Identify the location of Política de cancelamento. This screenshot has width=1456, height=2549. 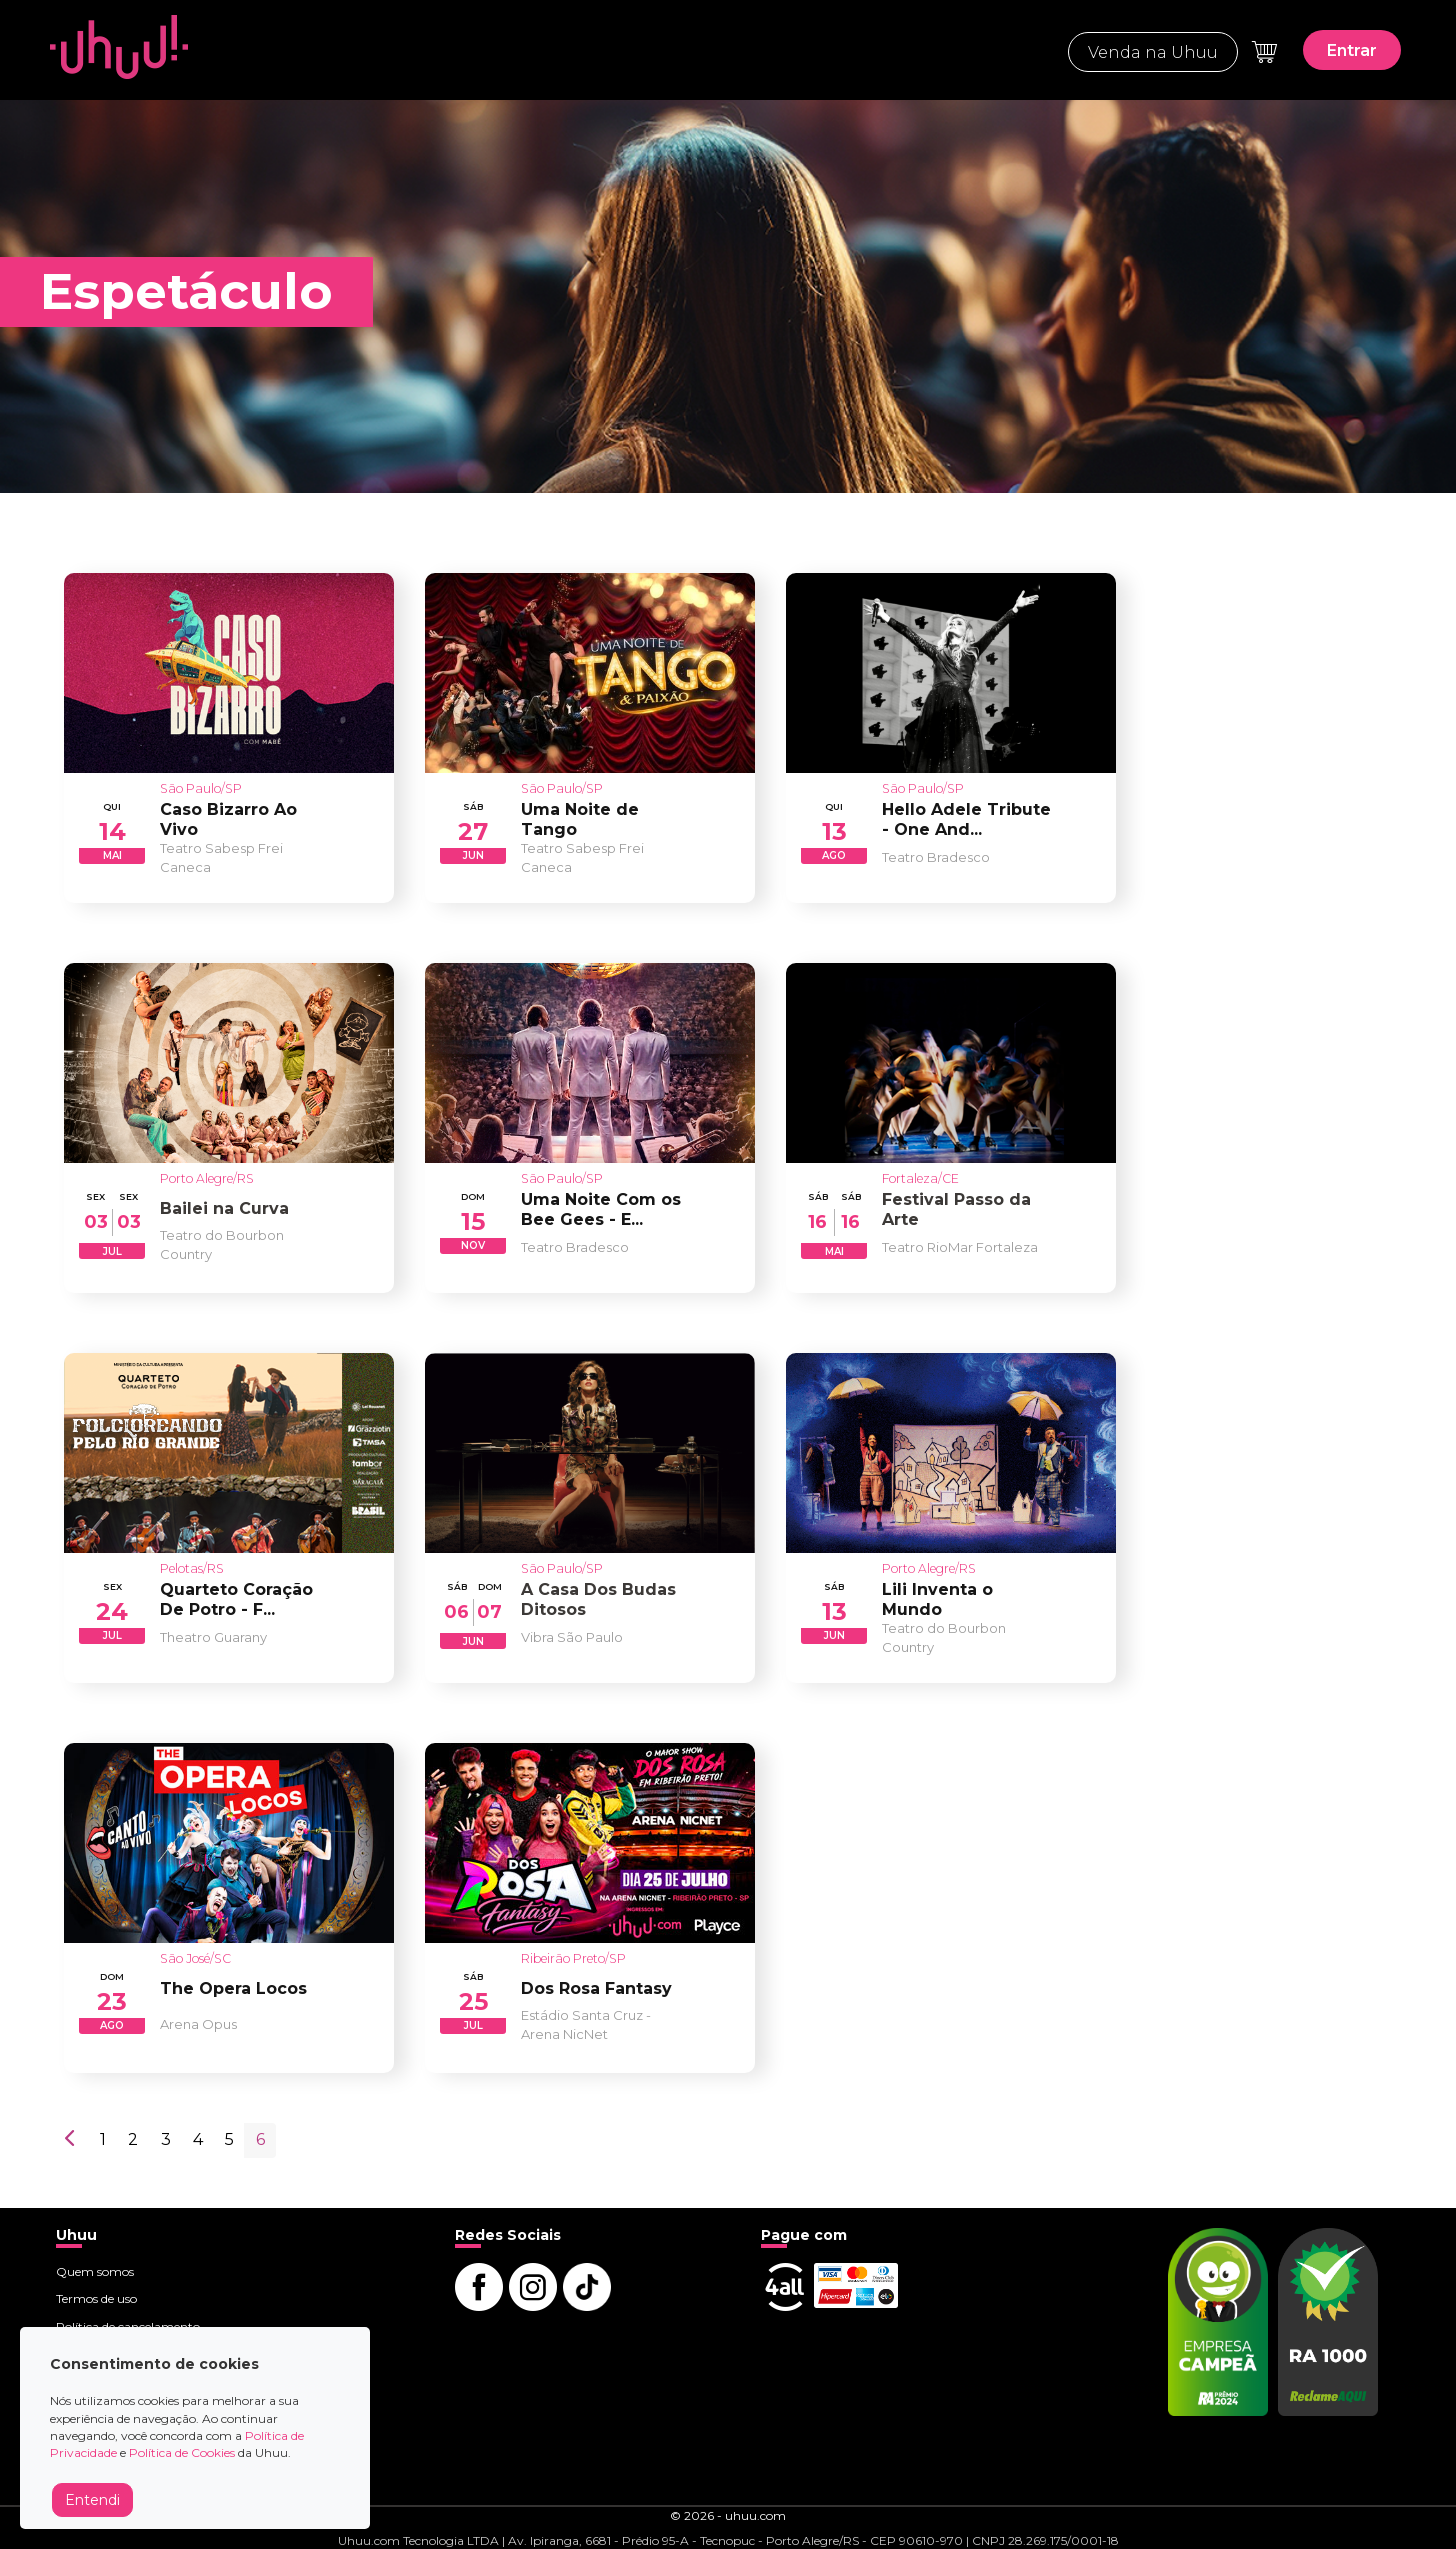
(128, 2326).